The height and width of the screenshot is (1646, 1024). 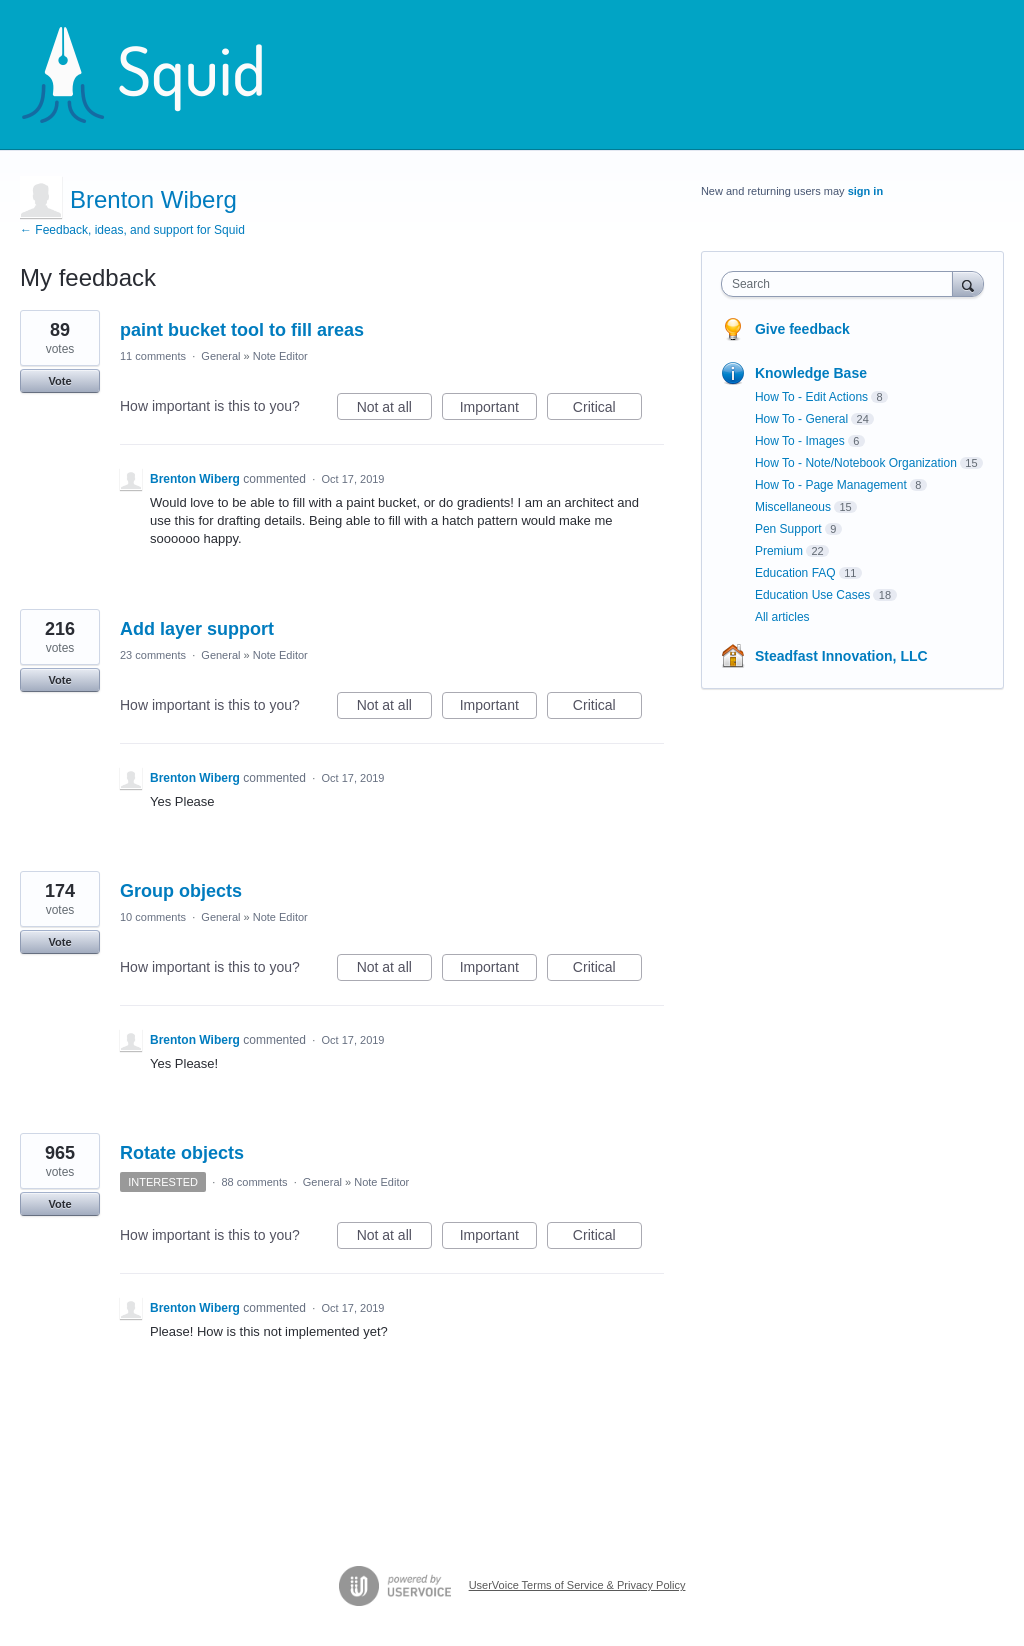 I want to click on Note Editor, so click(x=280, y=356).